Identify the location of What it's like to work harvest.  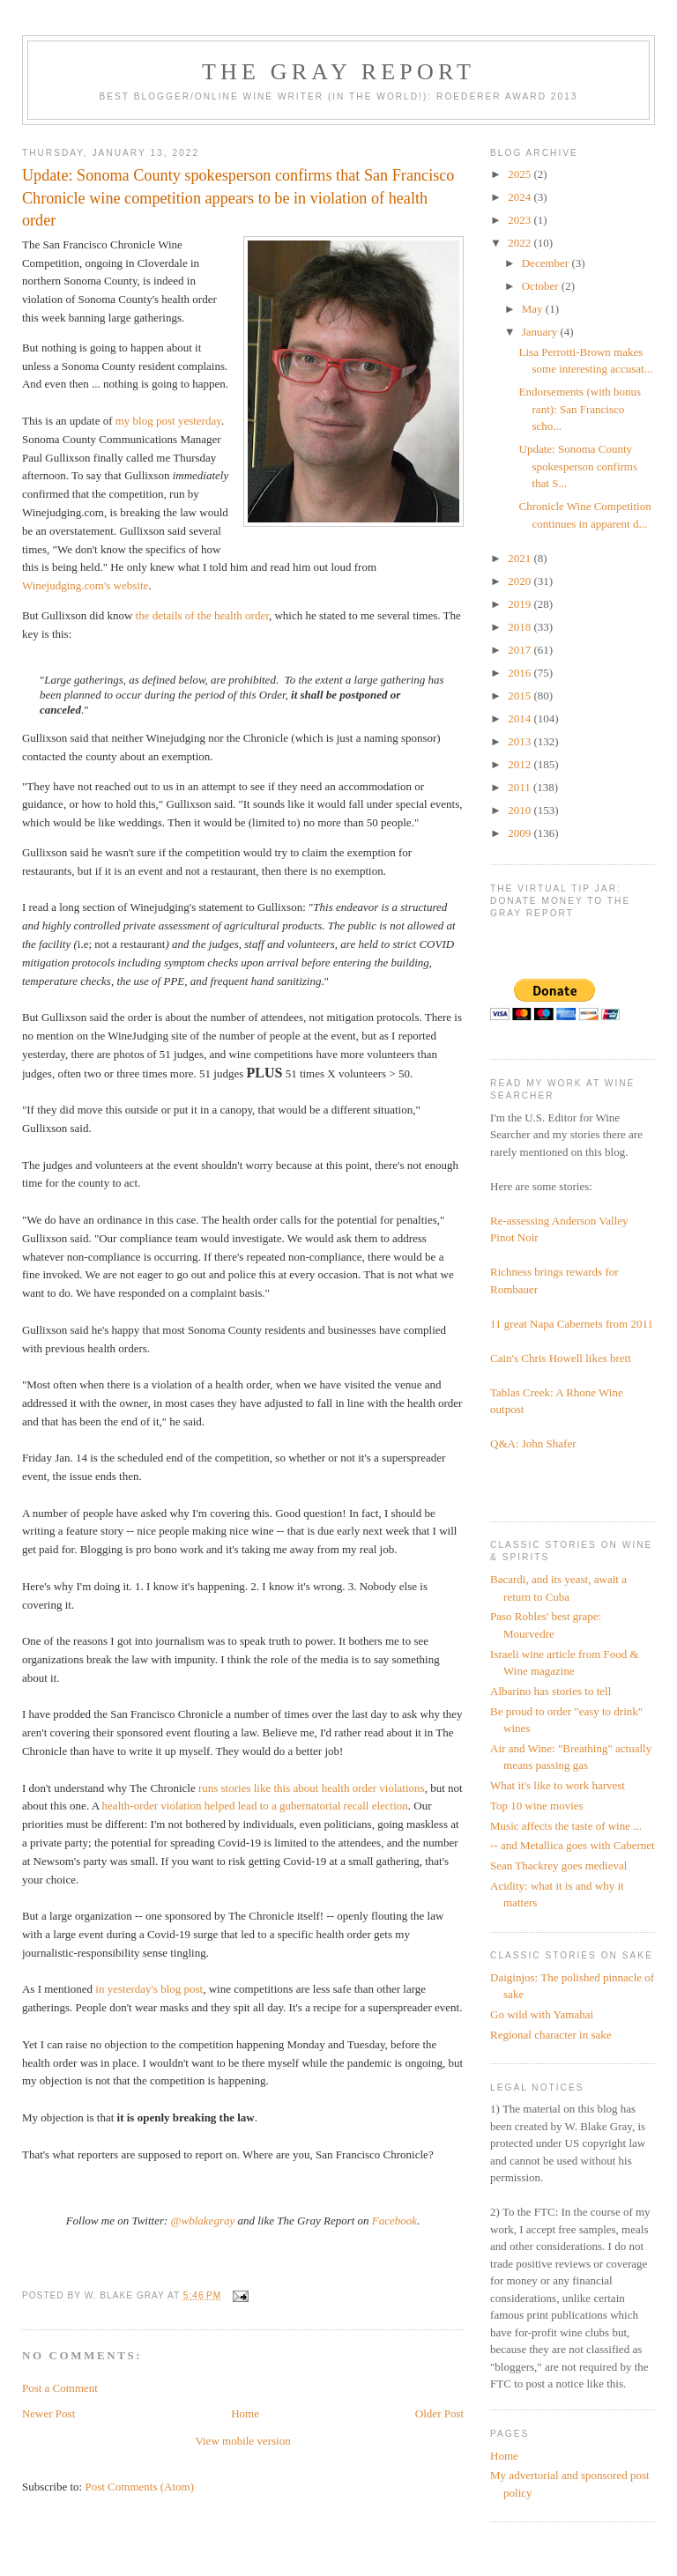
(557, 1785).